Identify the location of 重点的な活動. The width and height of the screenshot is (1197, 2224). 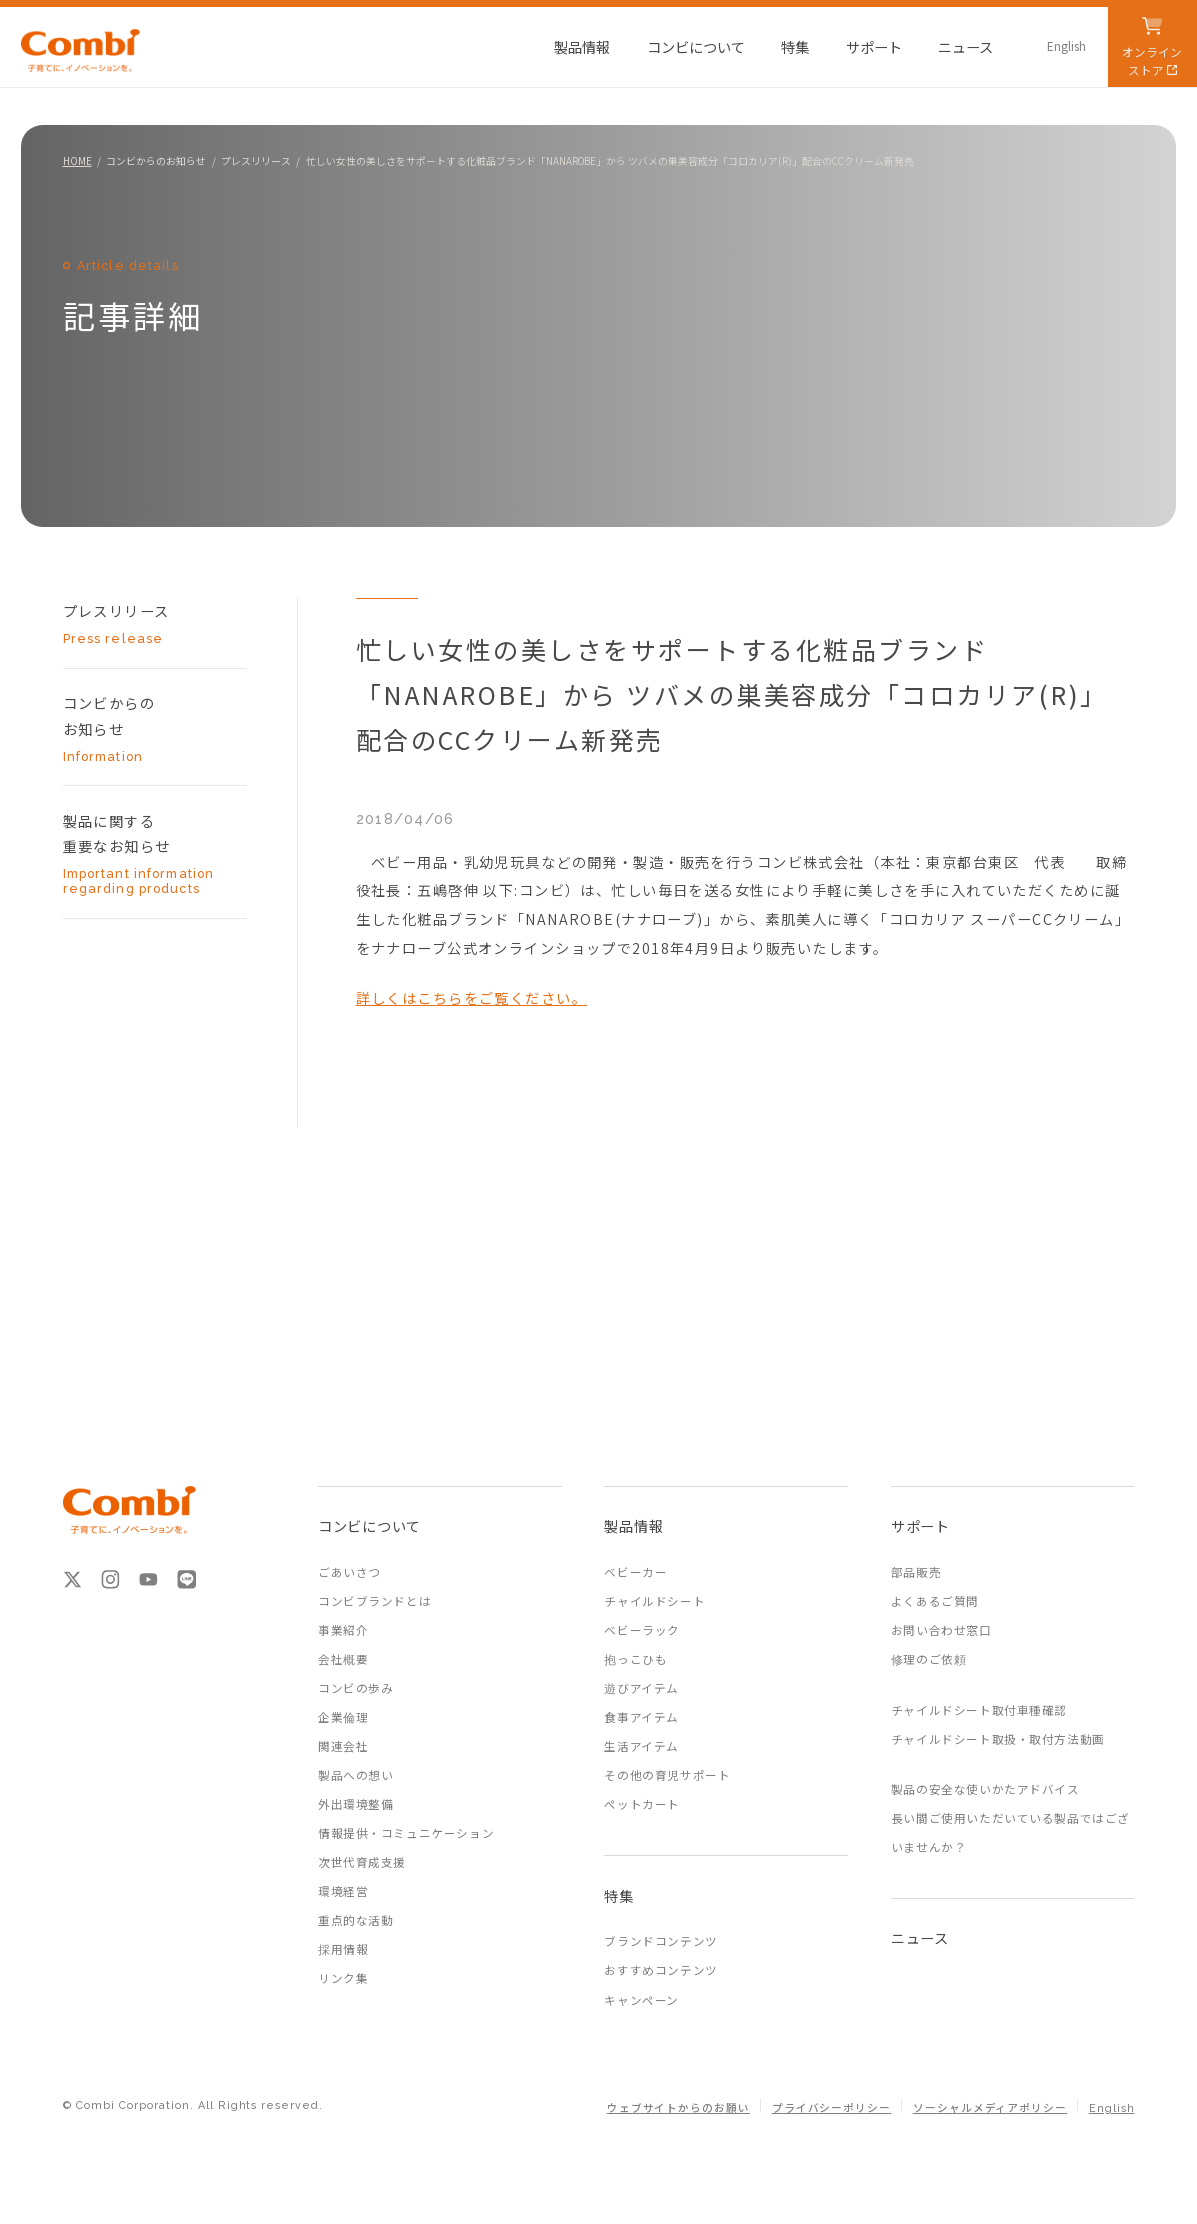
(355, 1920).